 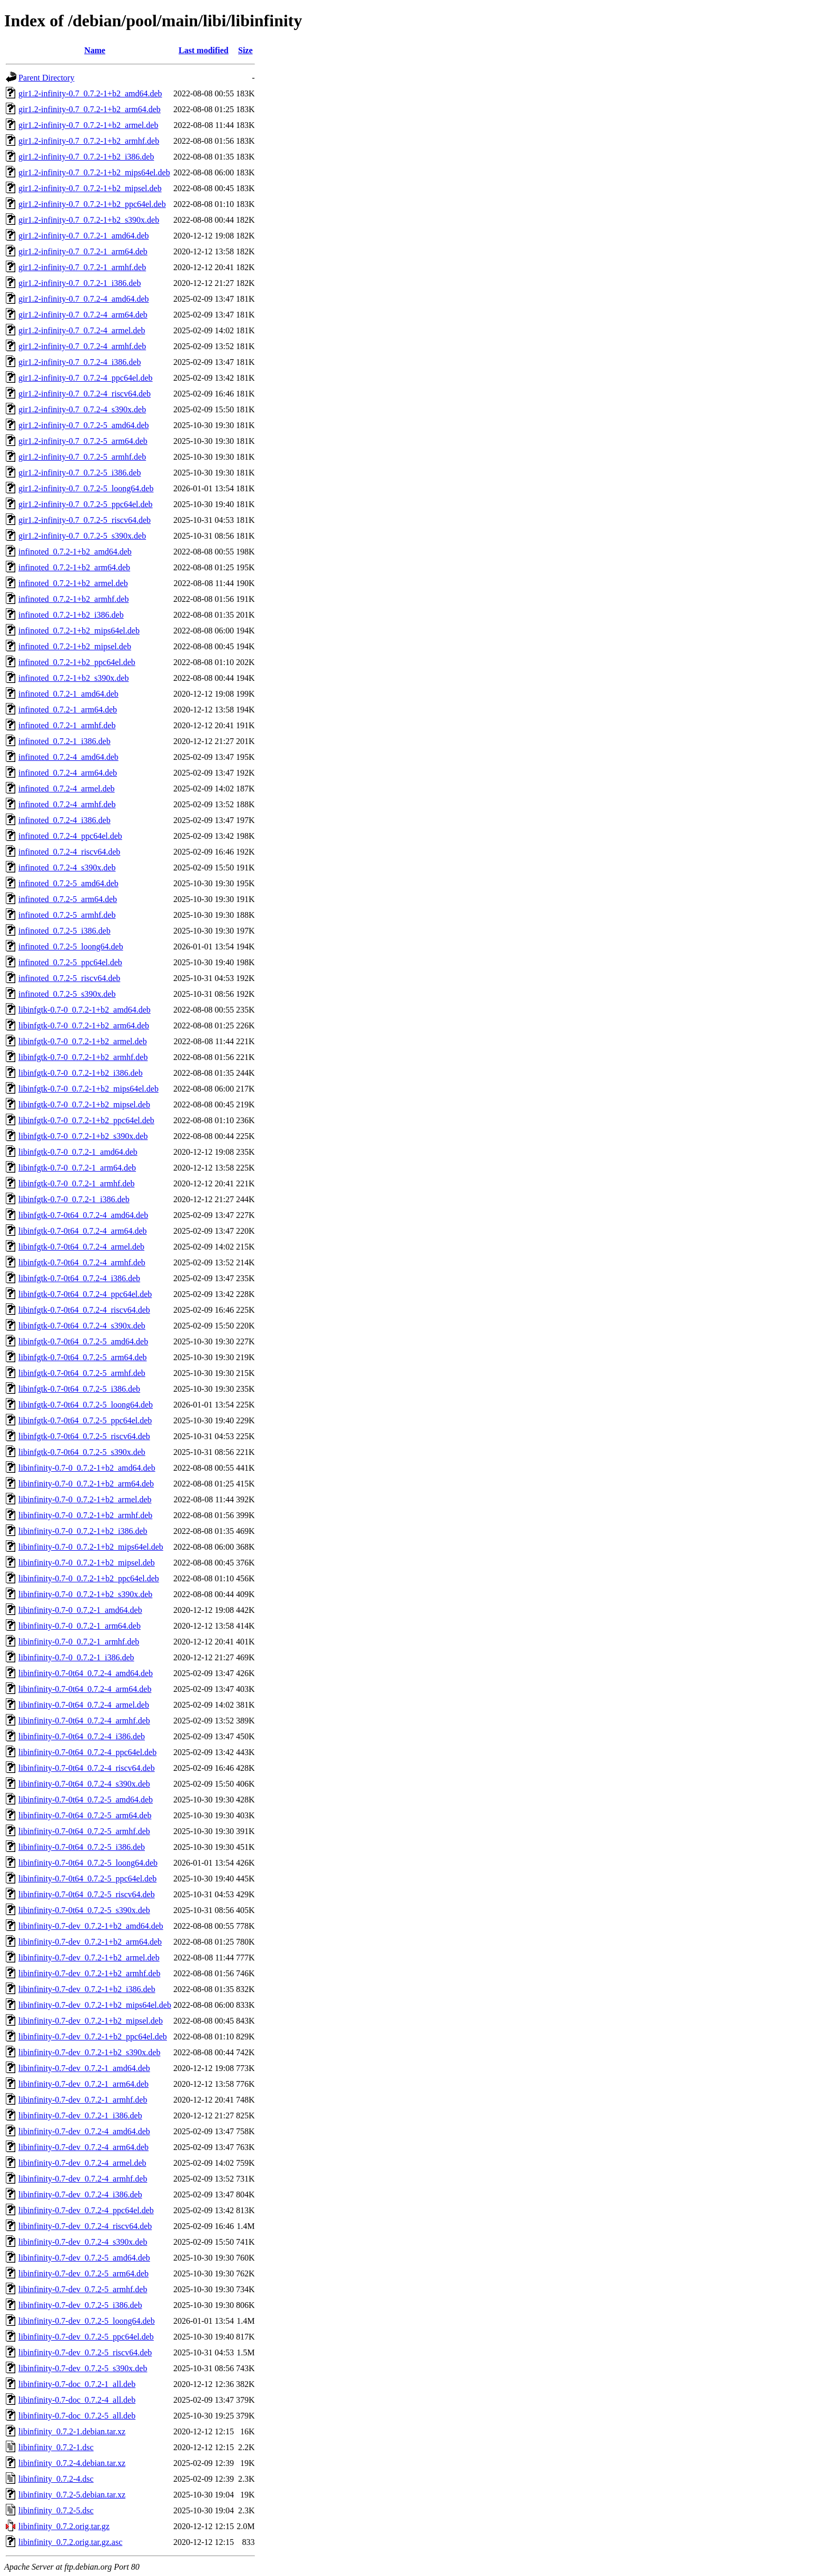 I want to click on gir1.2-infinity-0.7_0.7.2-4_armel.deb, so click(x=81, y=330).